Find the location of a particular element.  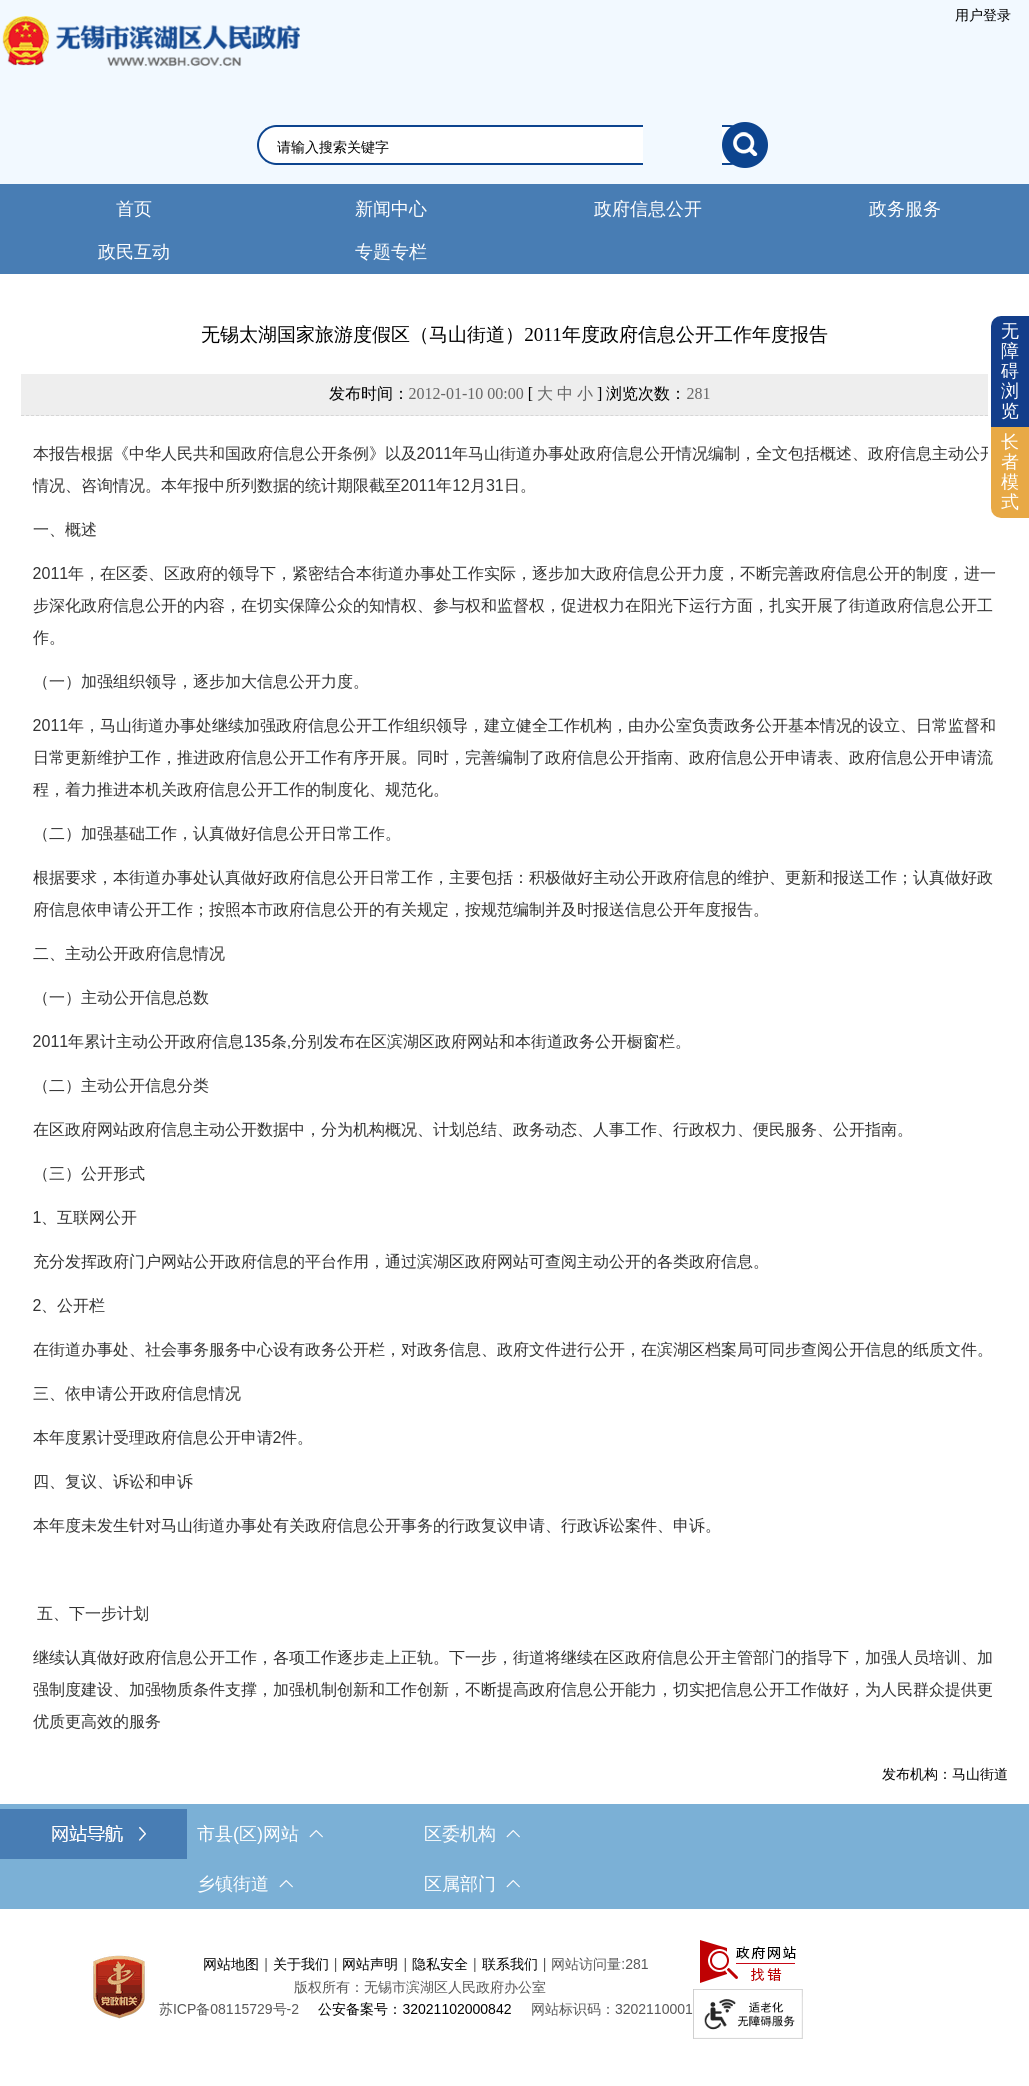

网站声明 is located at coordinates (370, 1964).